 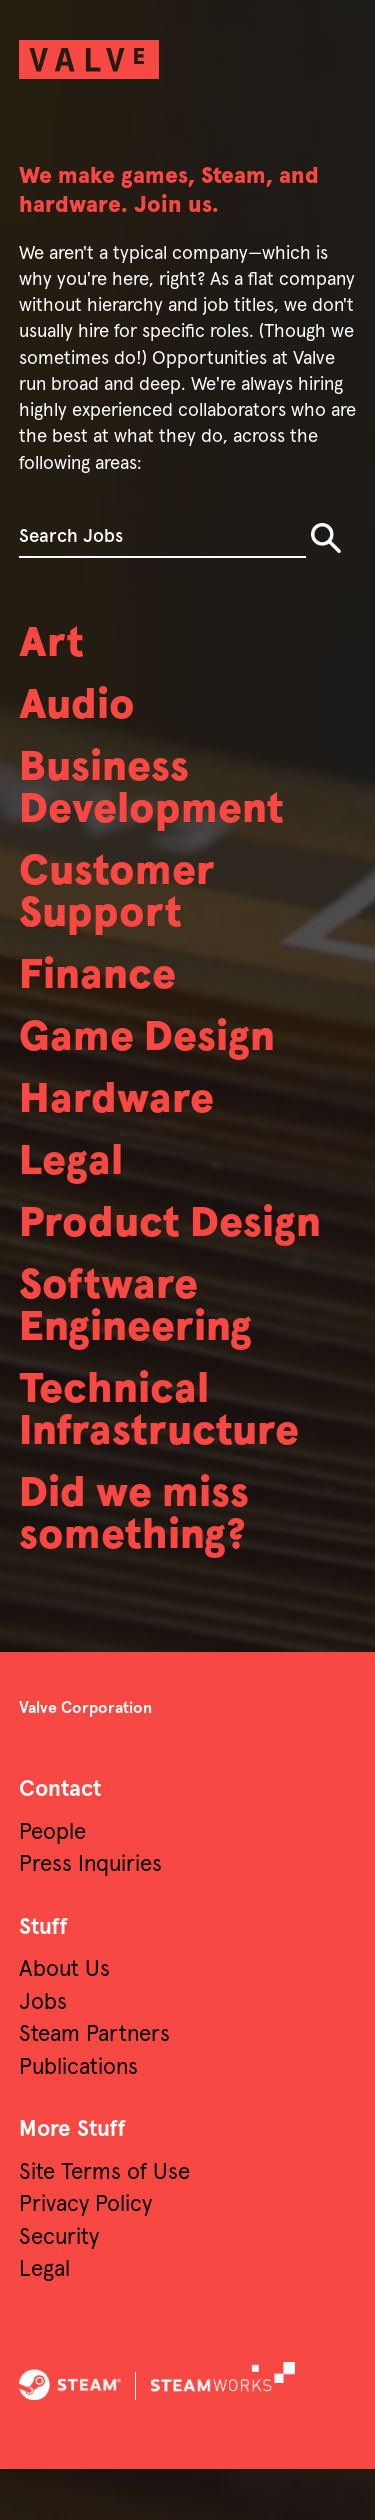 I want to click on Finance, so click(x=103, y=995).